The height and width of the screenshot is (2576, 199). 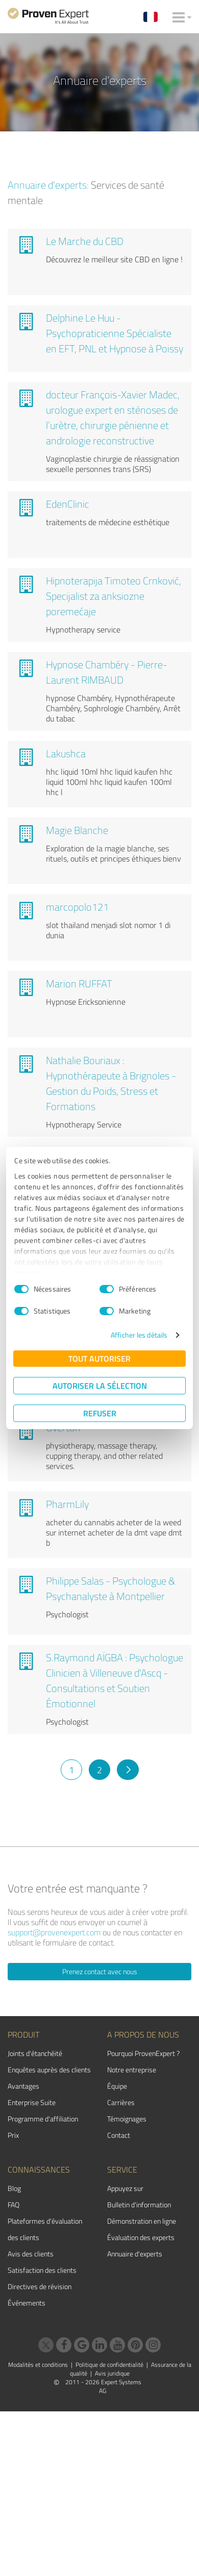 I want to click on Annuaire d'experts:, so click(x=48, y=185).